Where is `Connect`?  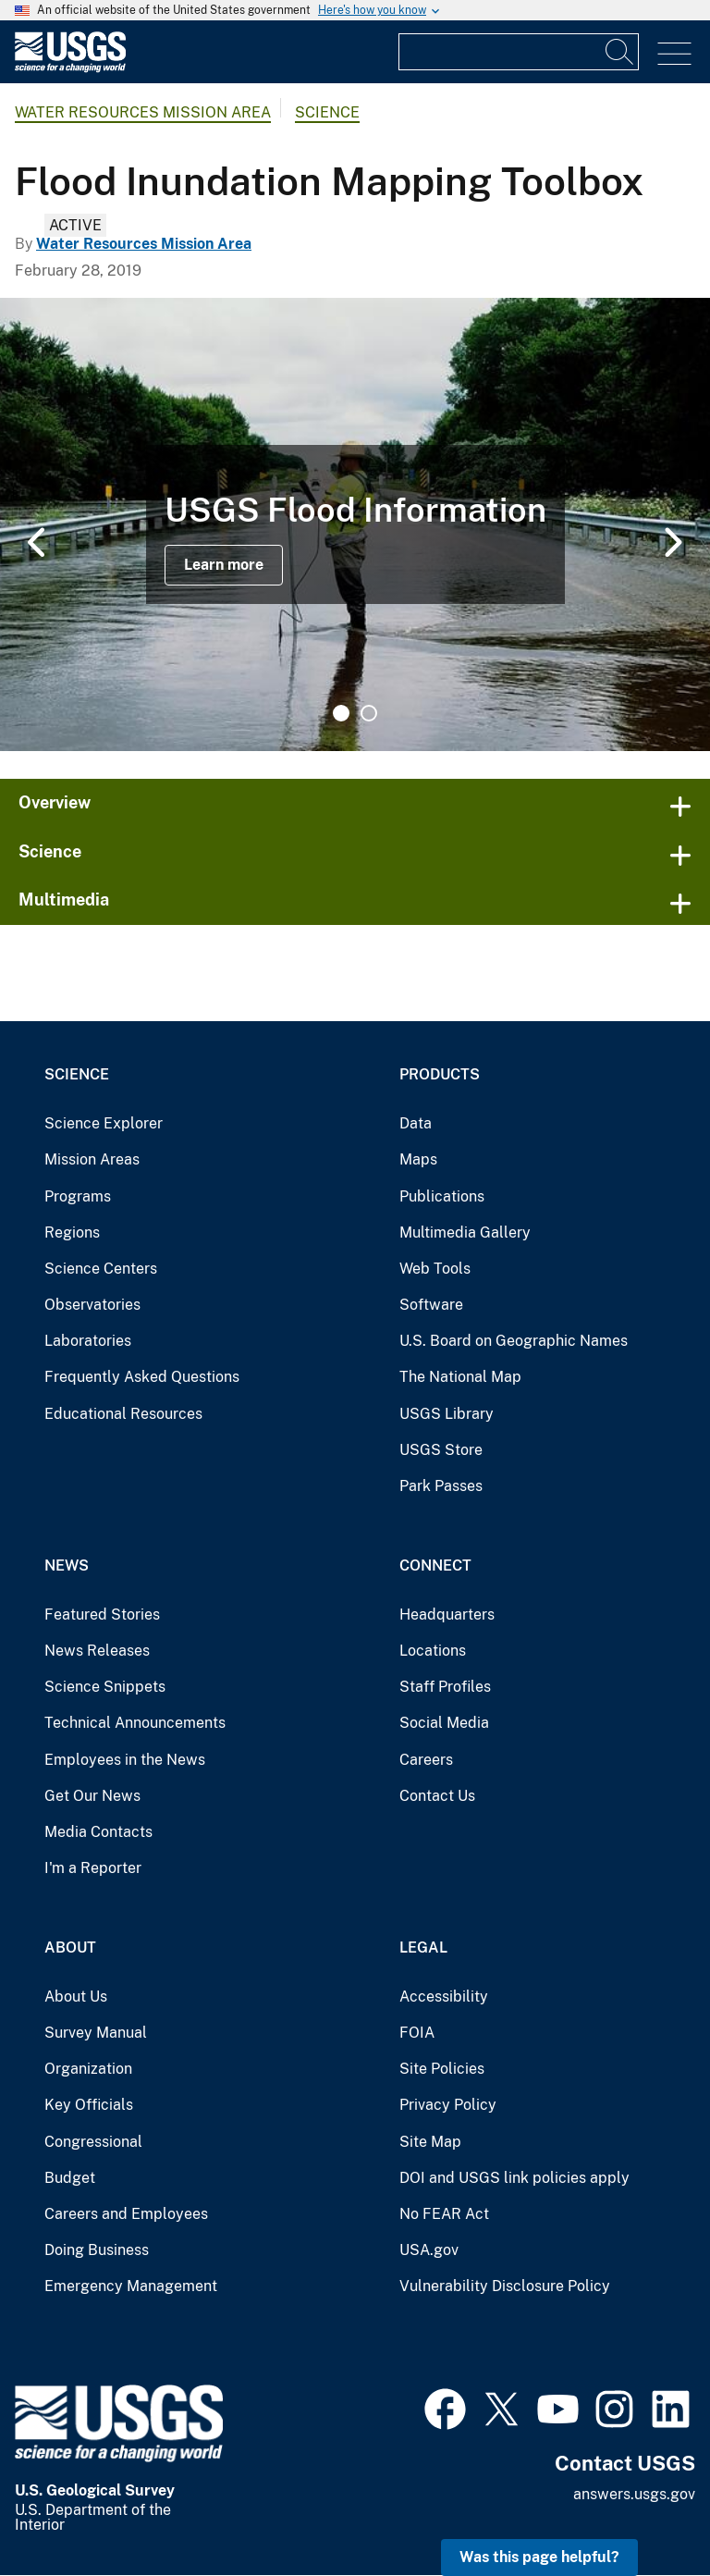
Connect is located at coordinates (435, 1565).